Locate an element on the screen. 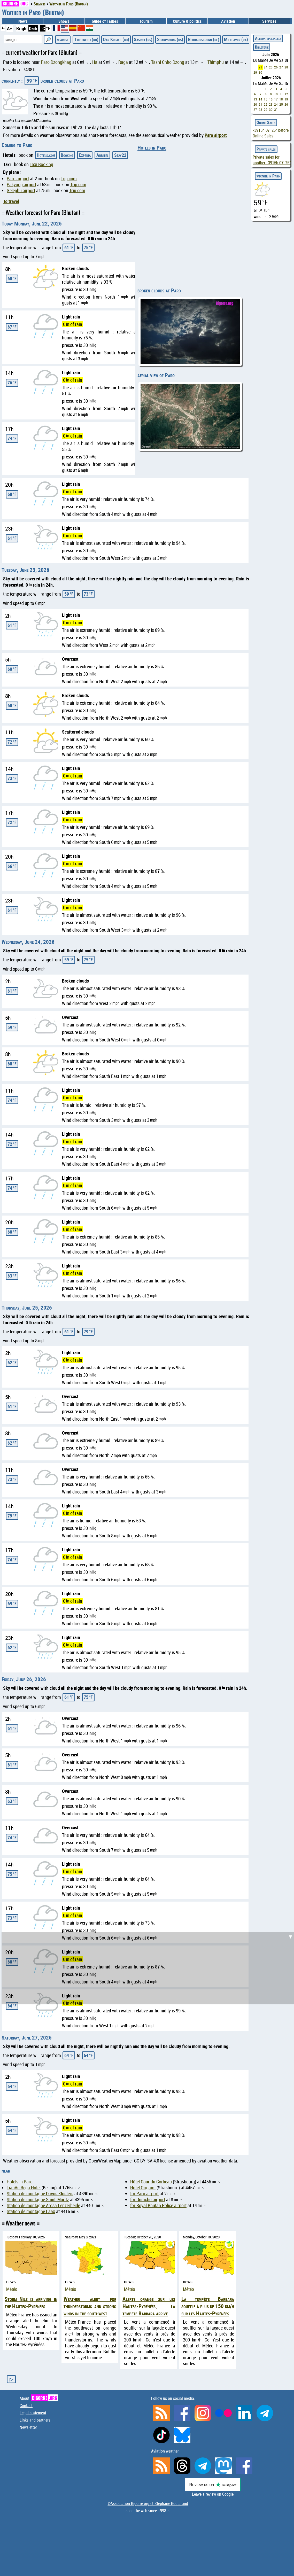 The height and width of the screenshot is (2576, 294). 23 is located at coordinates (260, 67).